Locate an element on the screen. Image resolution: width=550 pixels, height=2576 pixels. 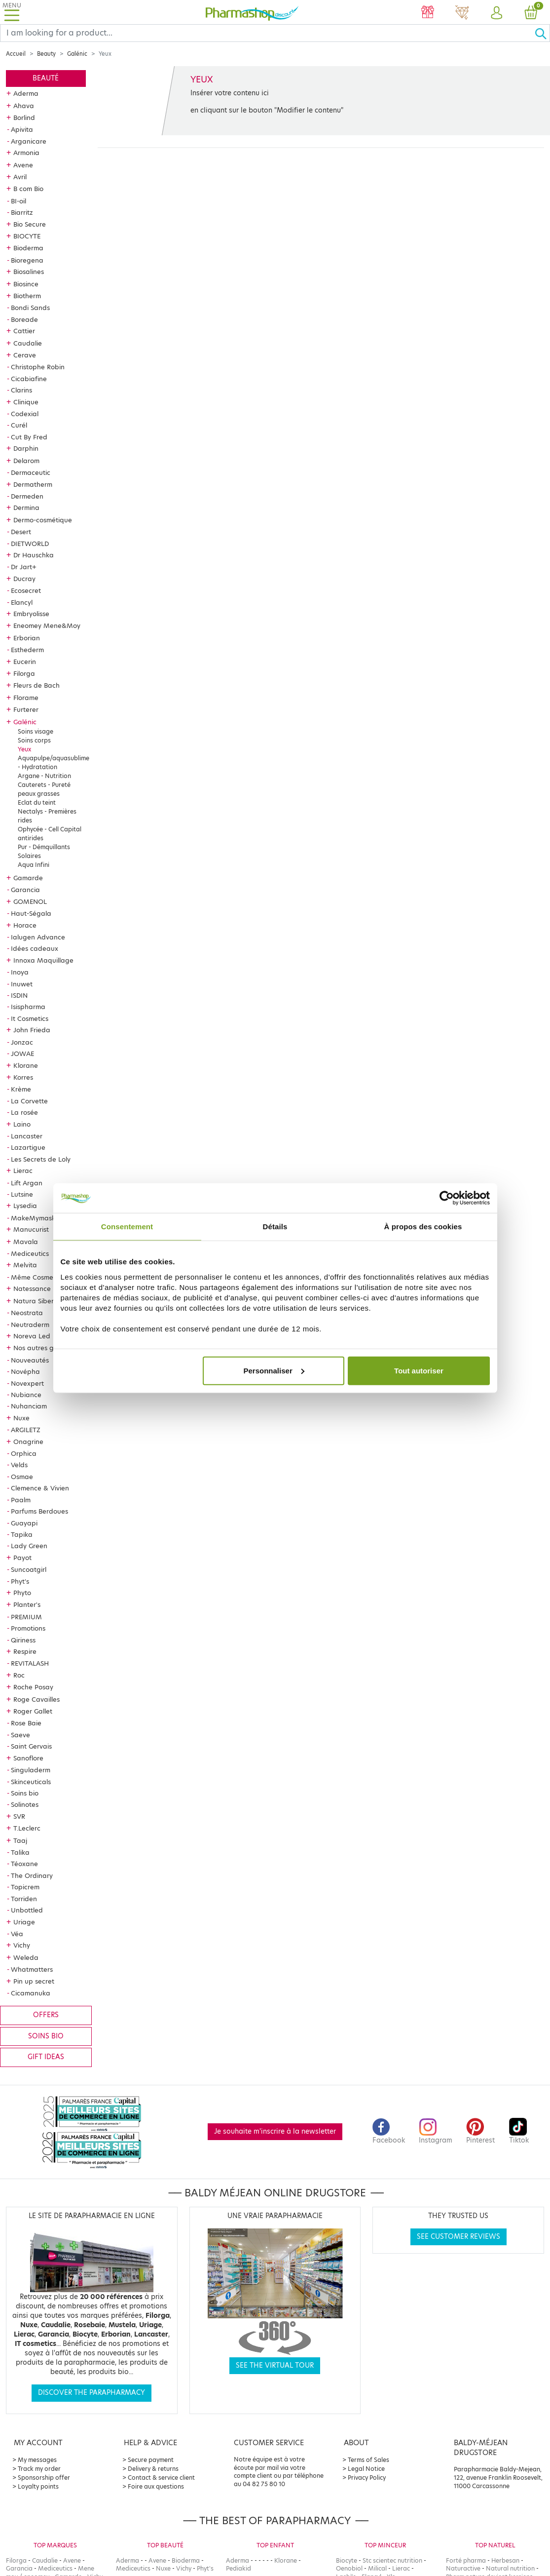
Guayapi is located at coordinates (24, 1523).